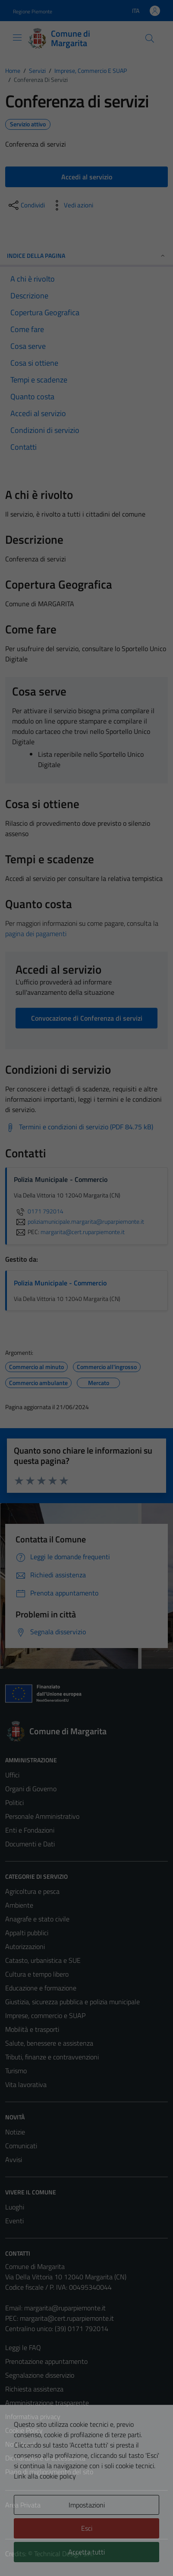 The width and height of the screenshot is (173, 2576). I want to click on Salute, benessere e assistenza, so click(49, 2043).